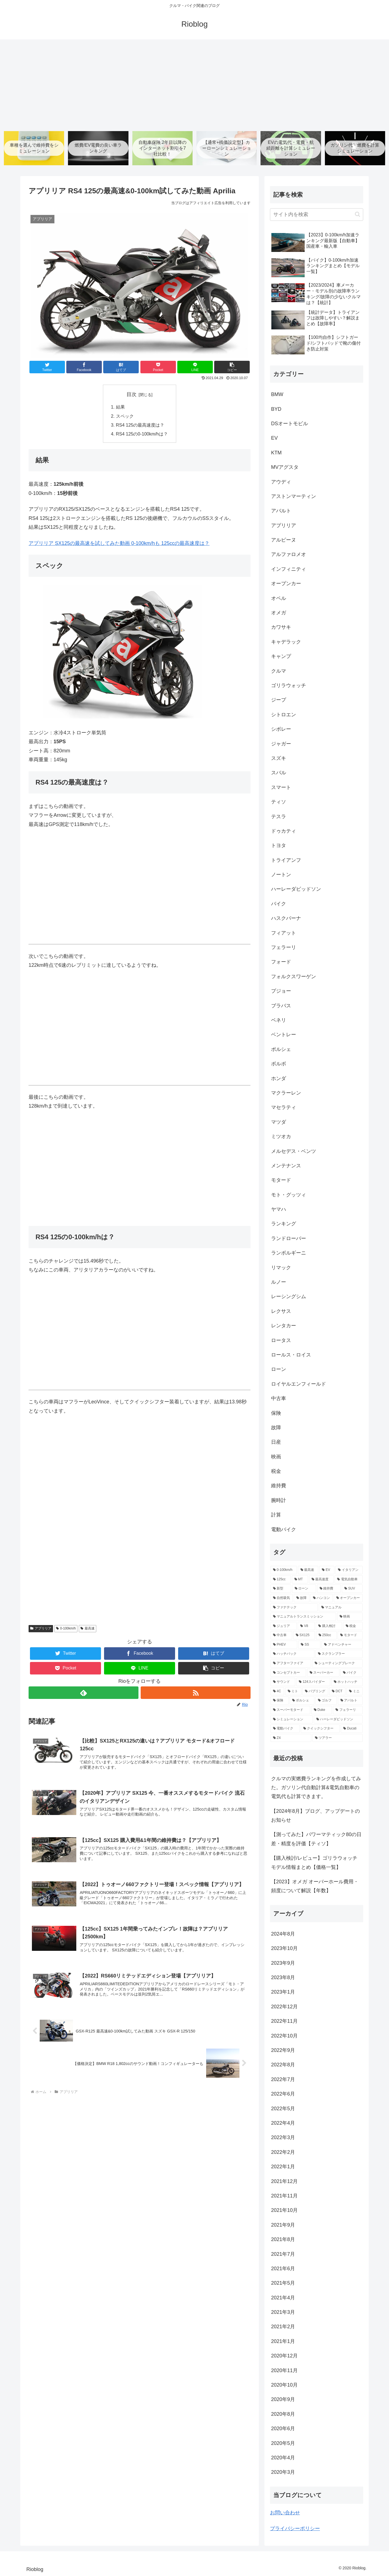  Describe the element at coordinates (292, 1654) in the screenshot. I see `[ハッチバック (5個の項目)]` at that location.